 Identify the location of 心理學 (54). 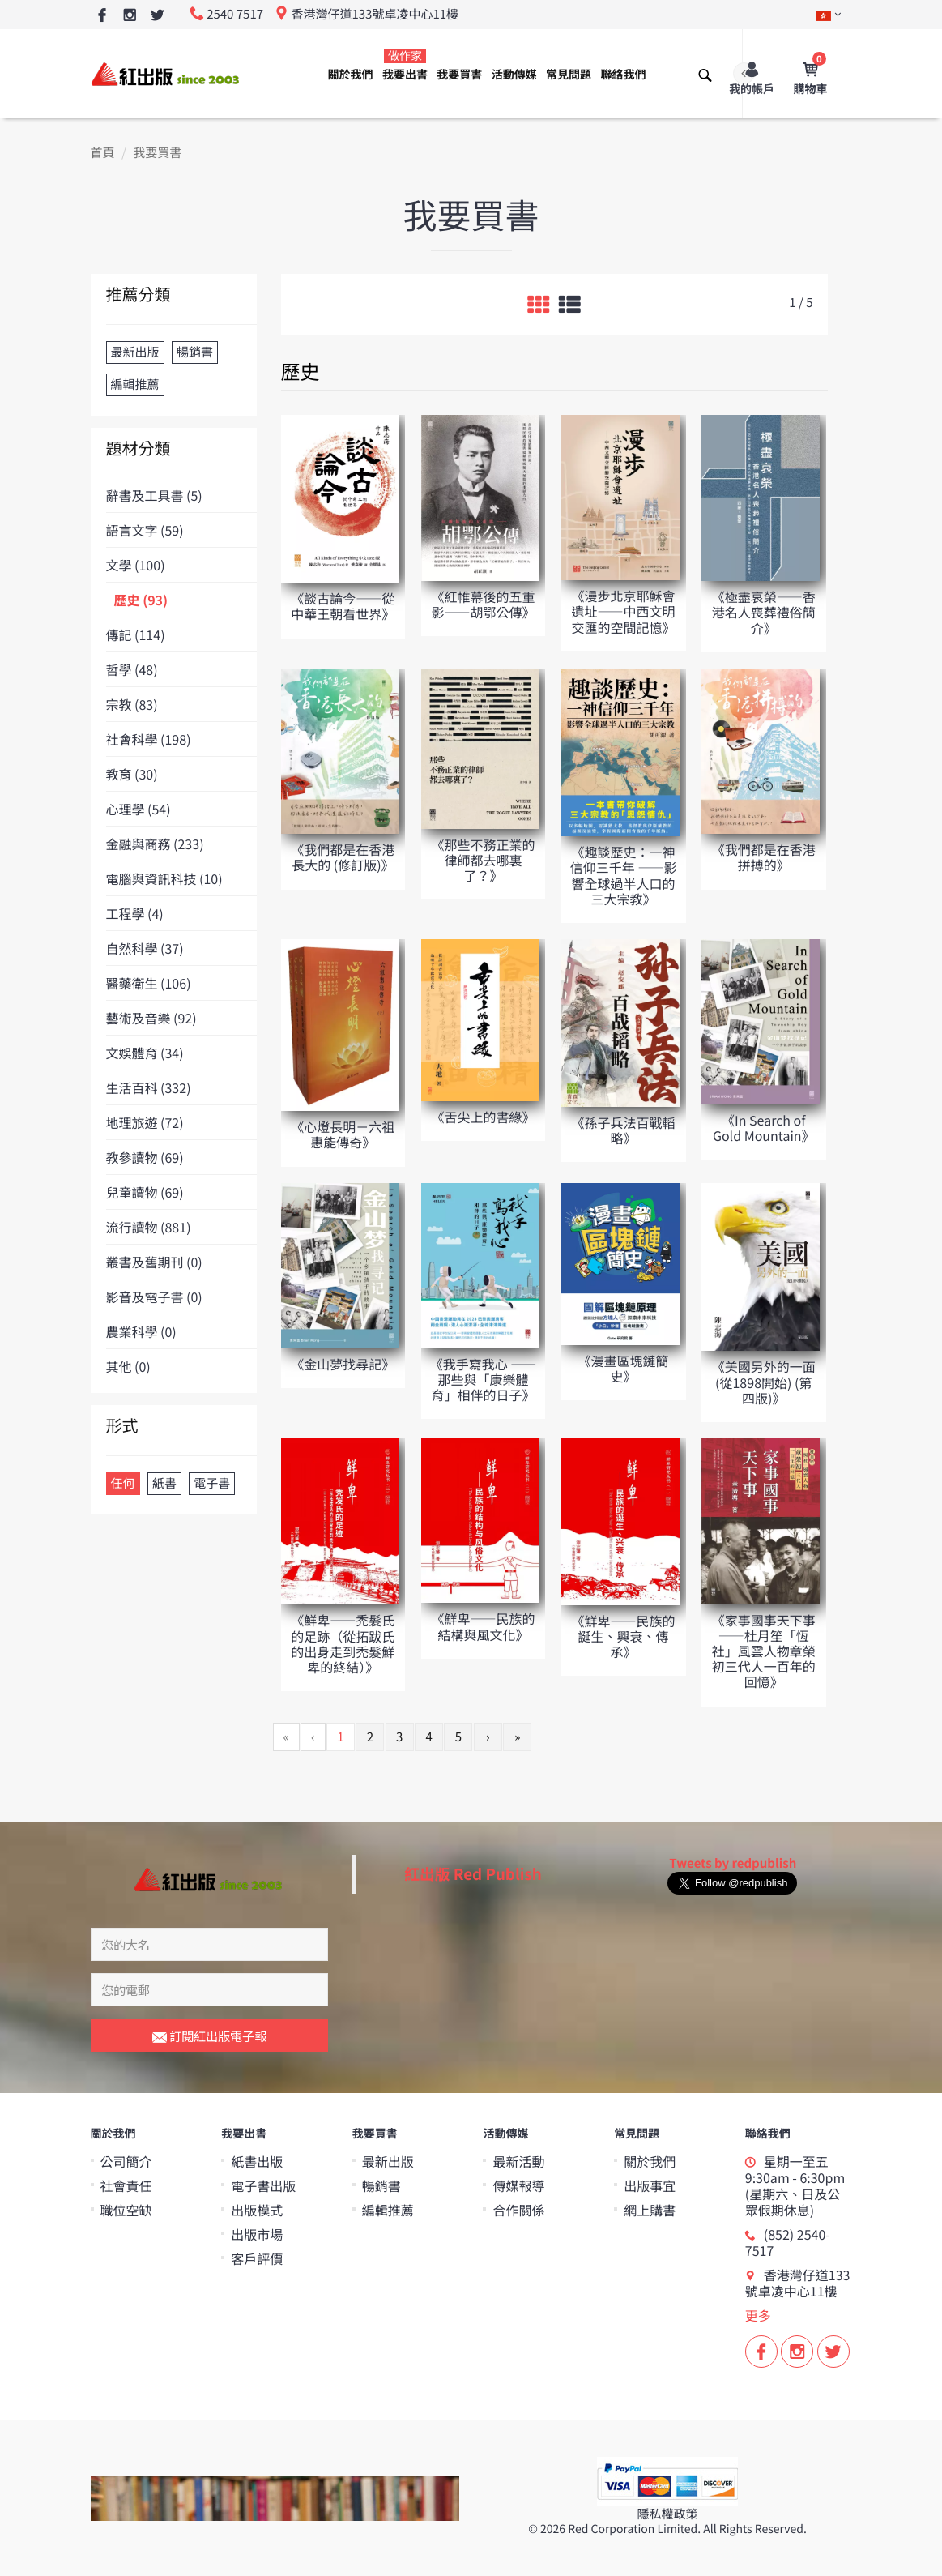
(138, 808).